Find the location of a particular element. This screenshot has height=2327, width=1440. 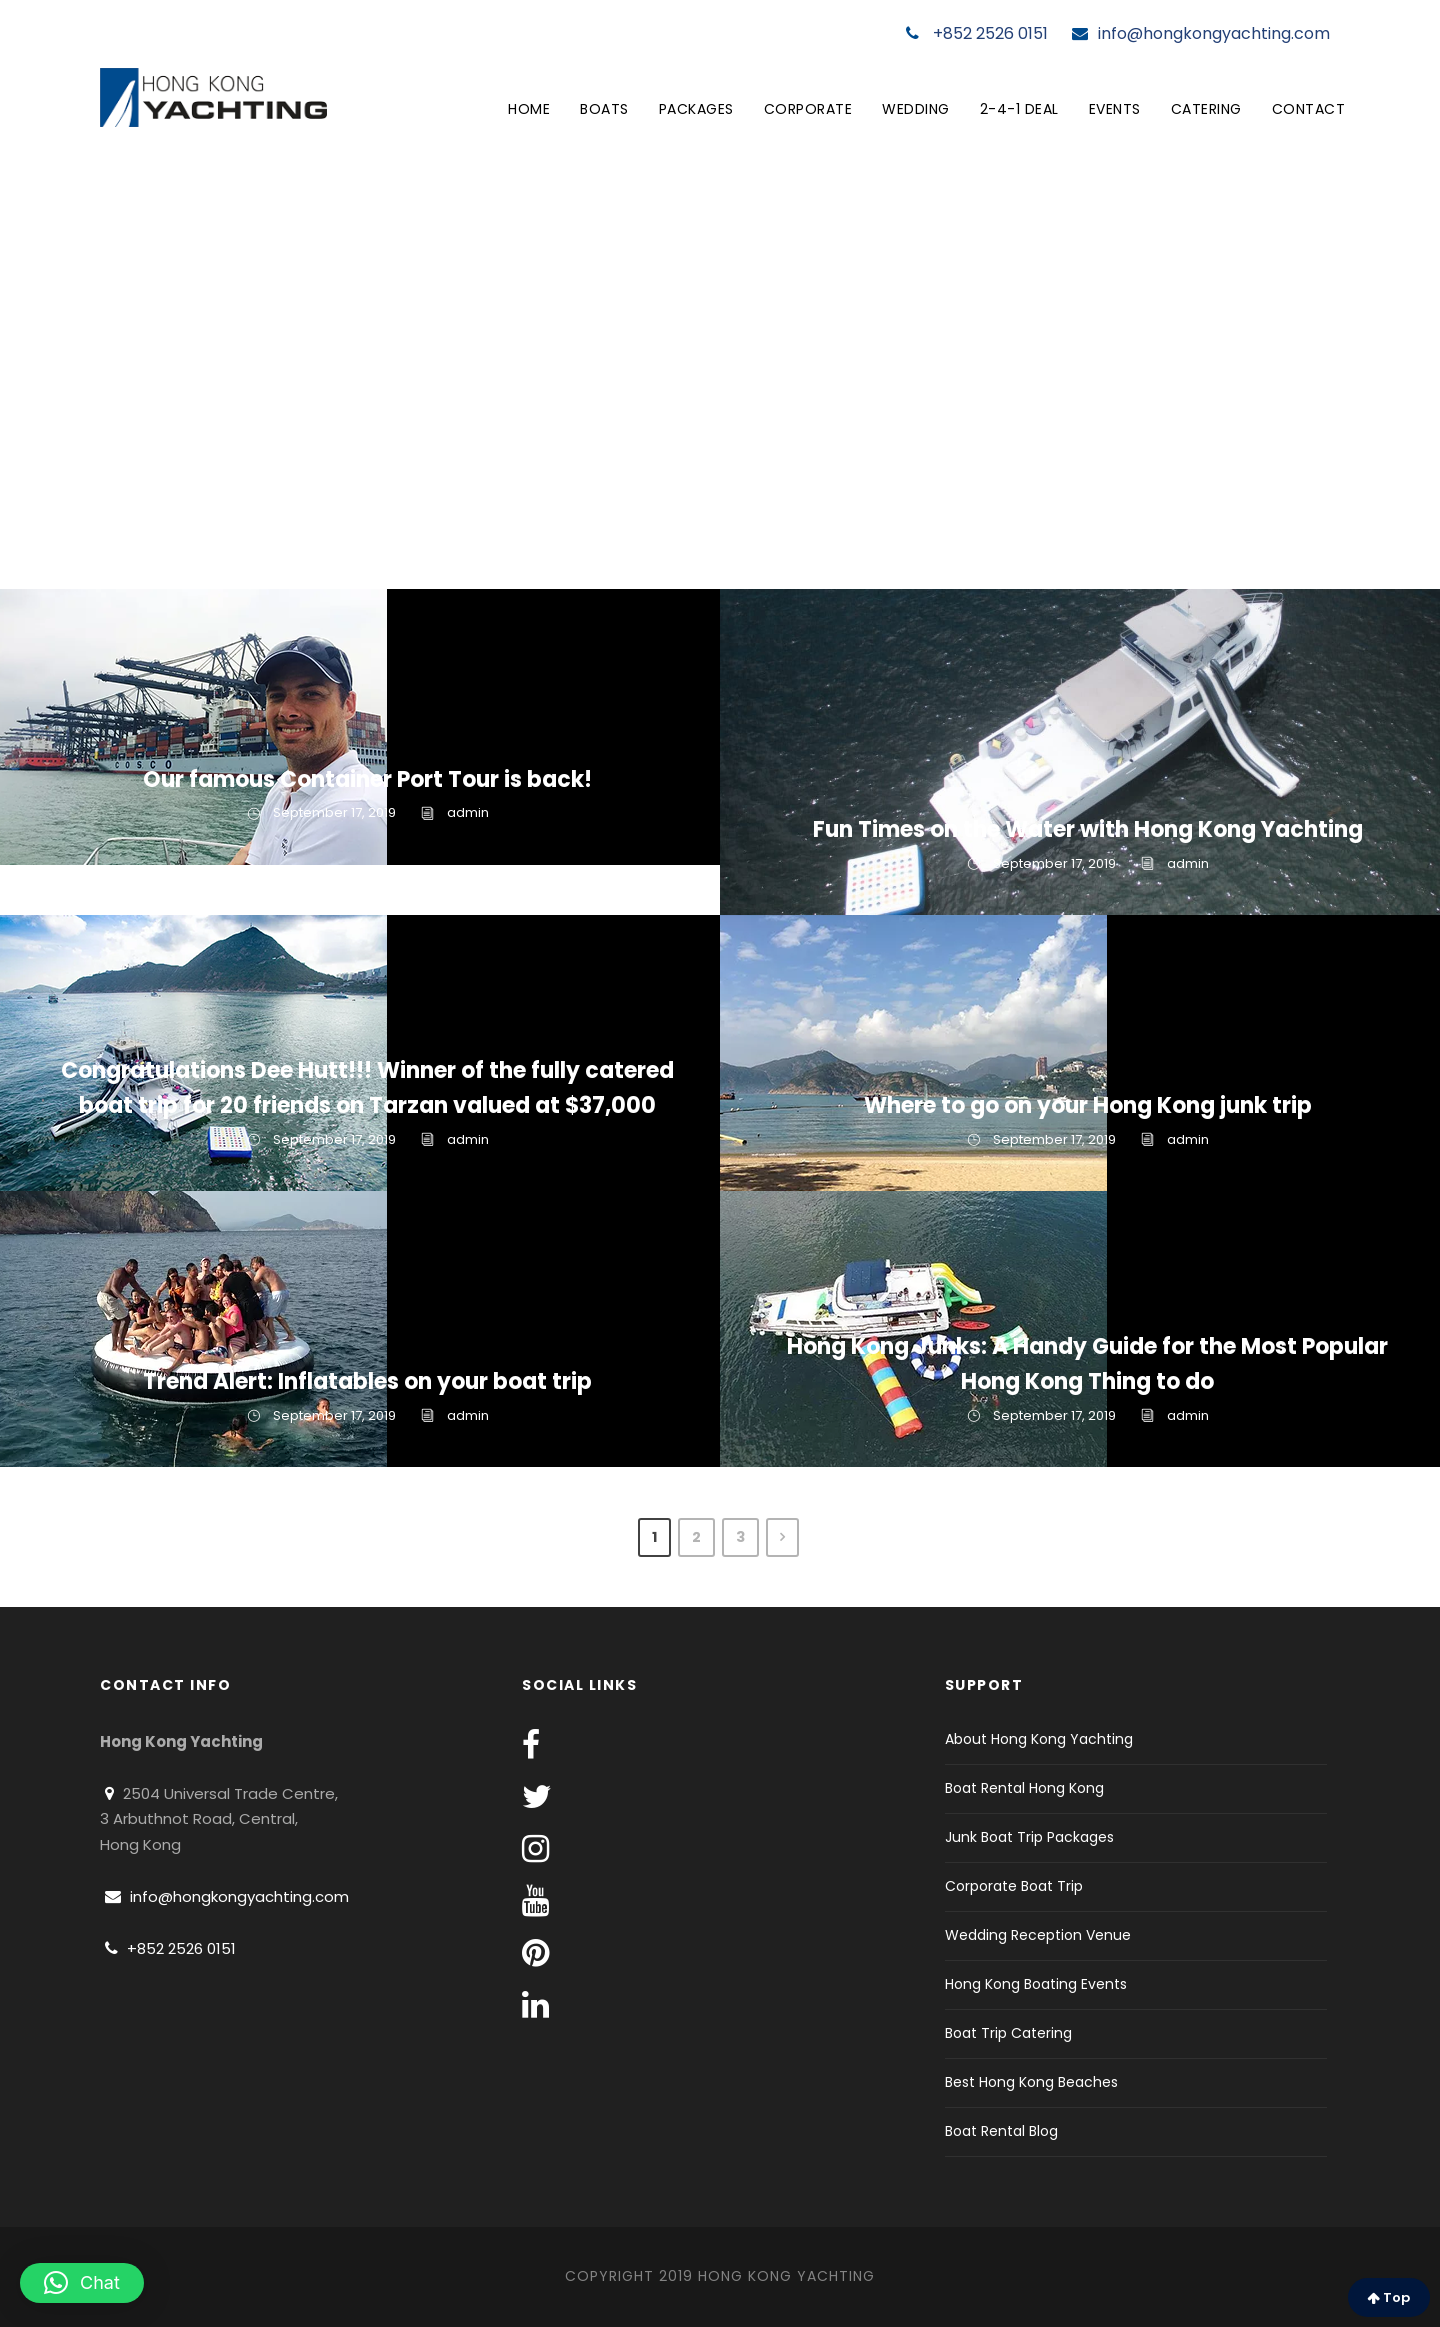

Best Hong Kong Beaches is located at coordinates (1031, 2082).